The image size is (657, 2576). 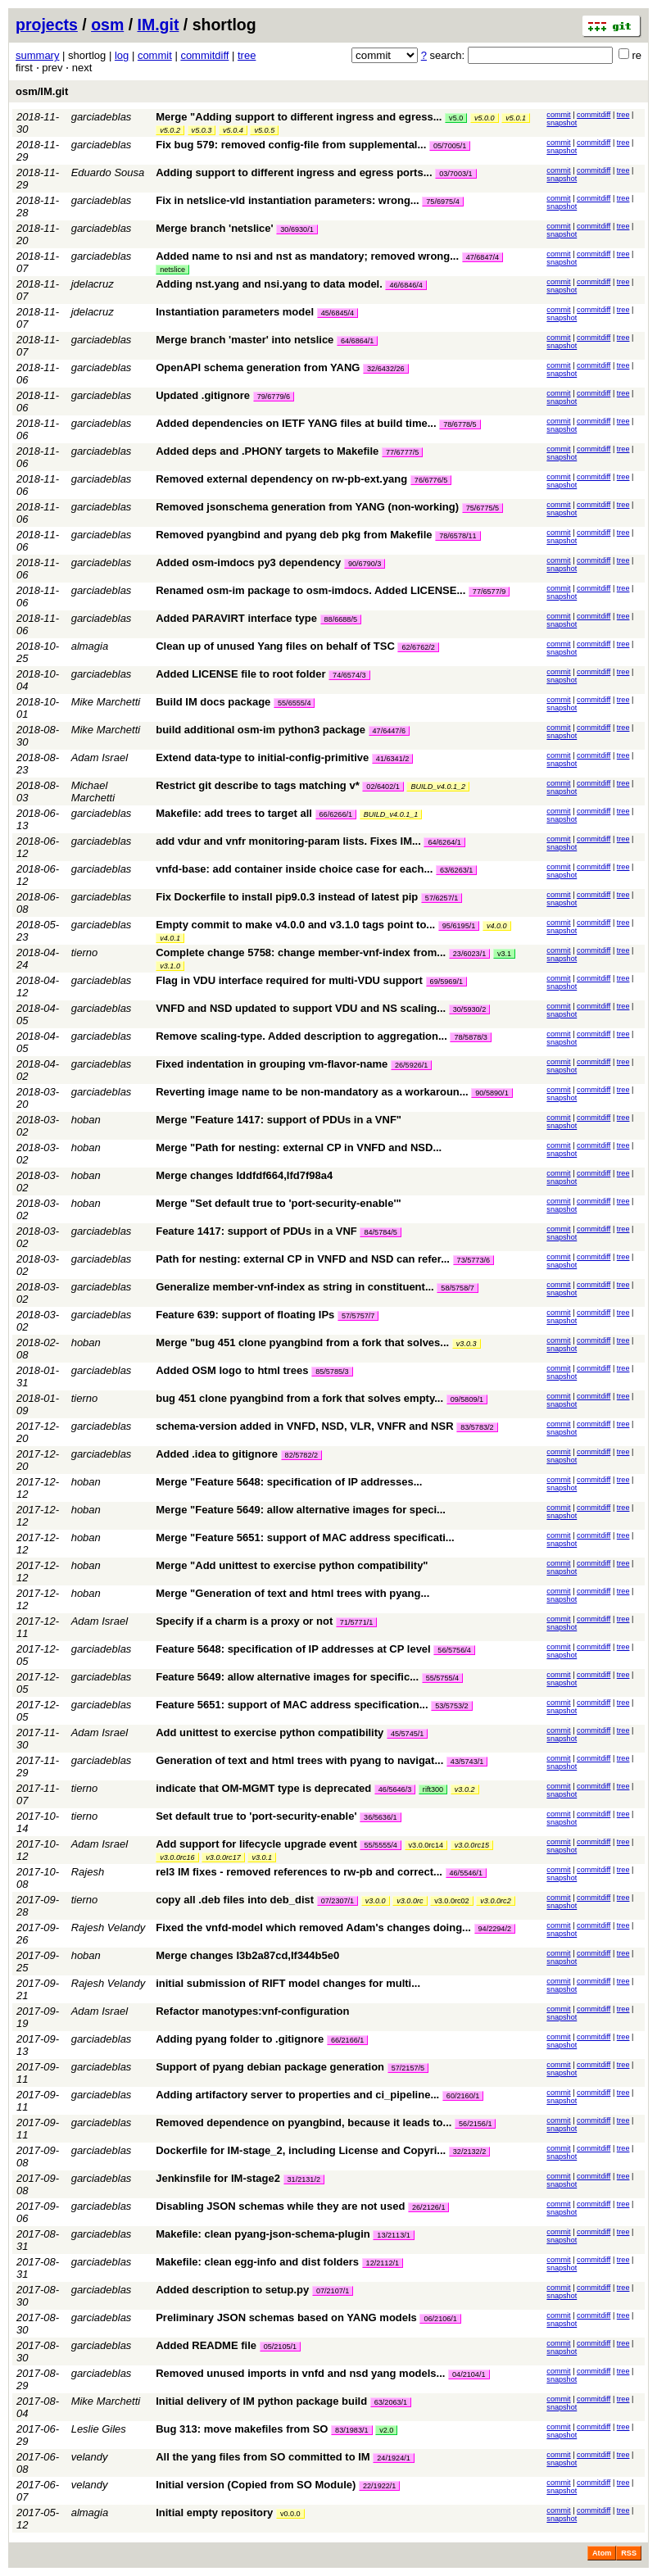 What do you see at coordinates (244, 1621) in the screenshot?
I see `Specify if a charm is a proxy or not` at bounding box center [244, 1621].